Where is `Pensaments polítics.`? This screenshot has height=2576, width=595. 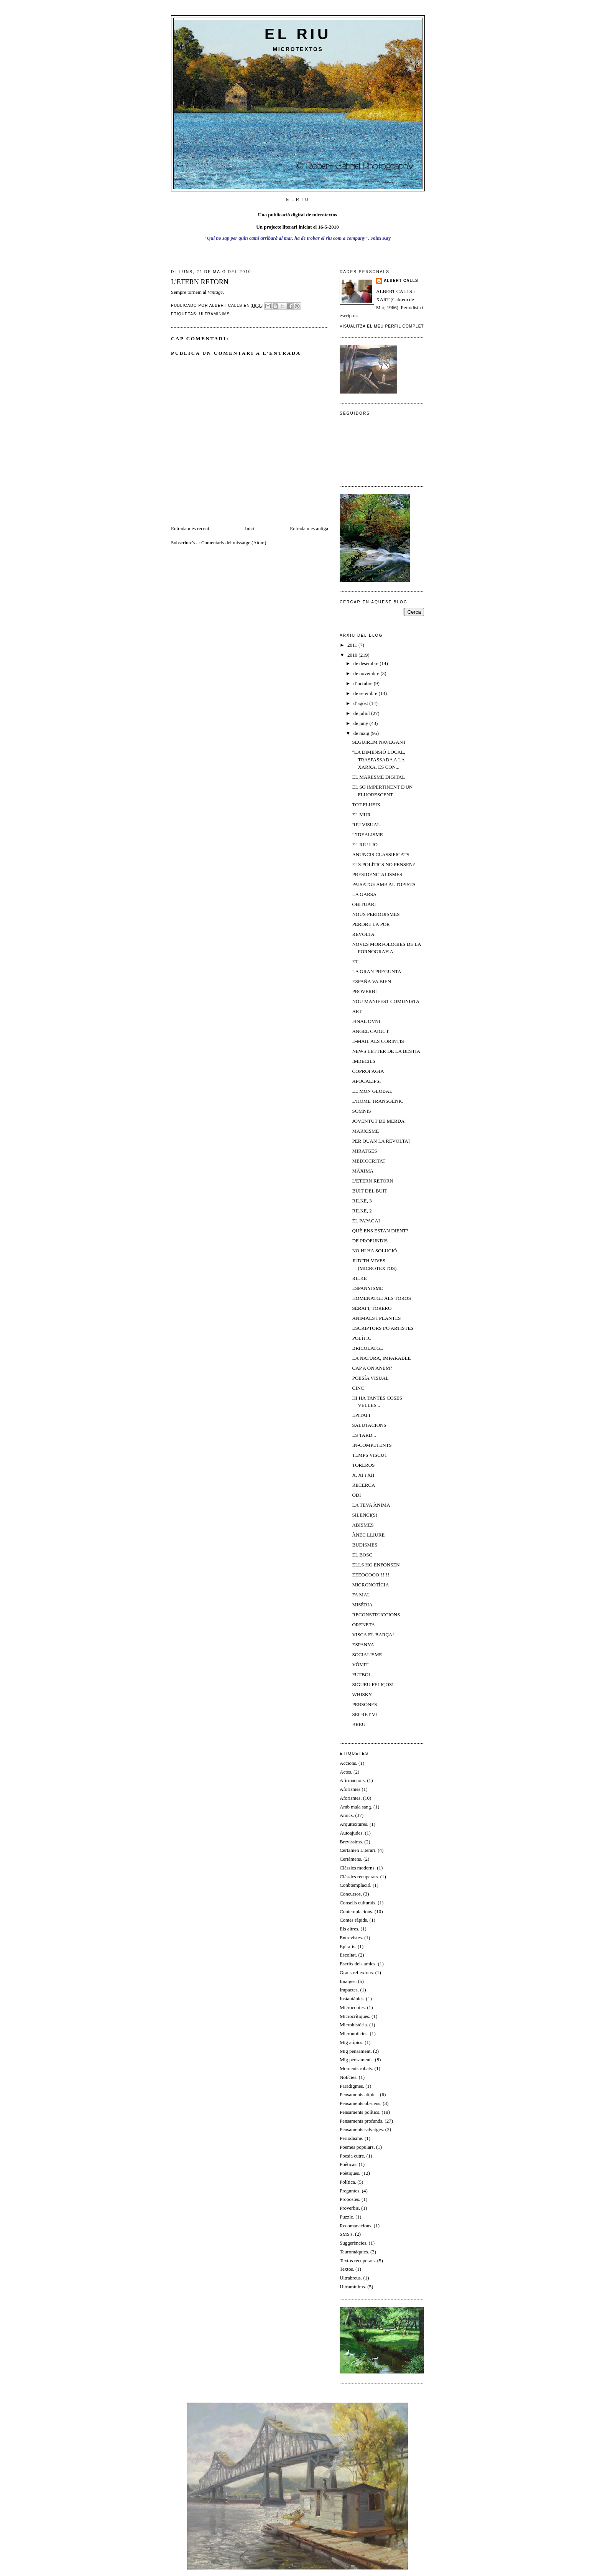 Pensaments polítics. is located at coordinates (360, 2112).